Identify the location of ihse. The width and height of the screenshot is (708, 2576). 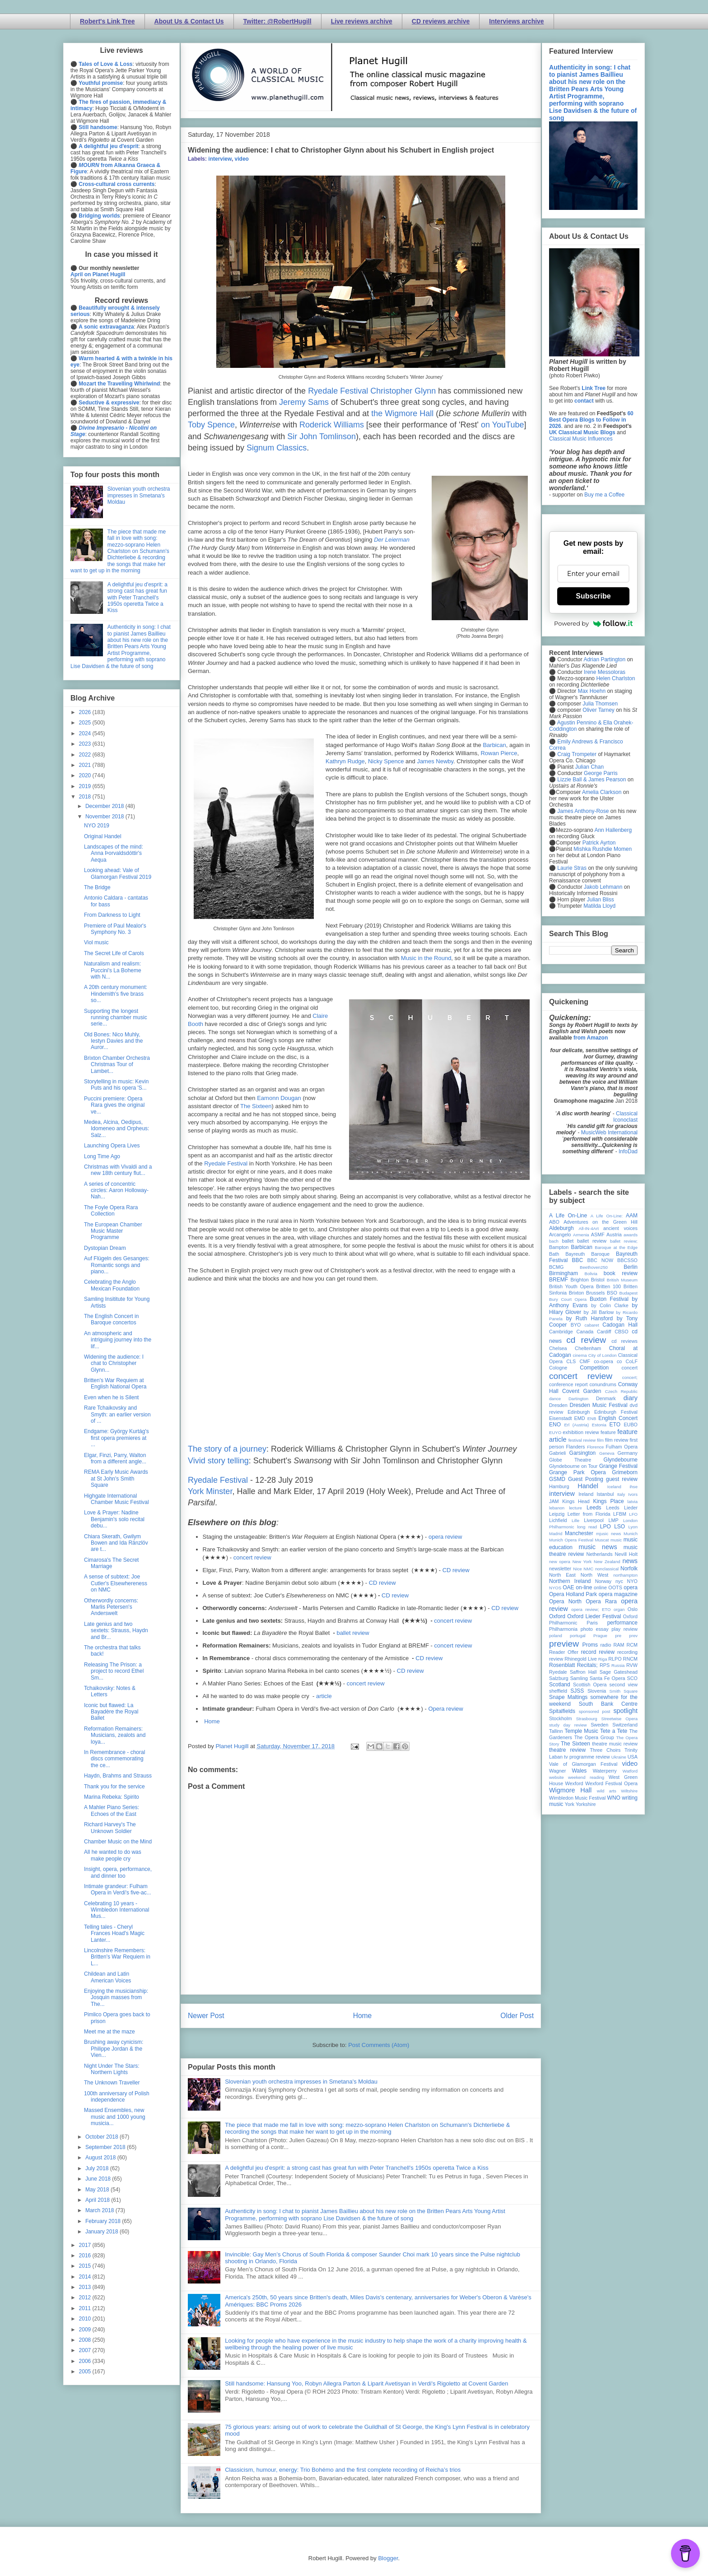
(633, 1486).